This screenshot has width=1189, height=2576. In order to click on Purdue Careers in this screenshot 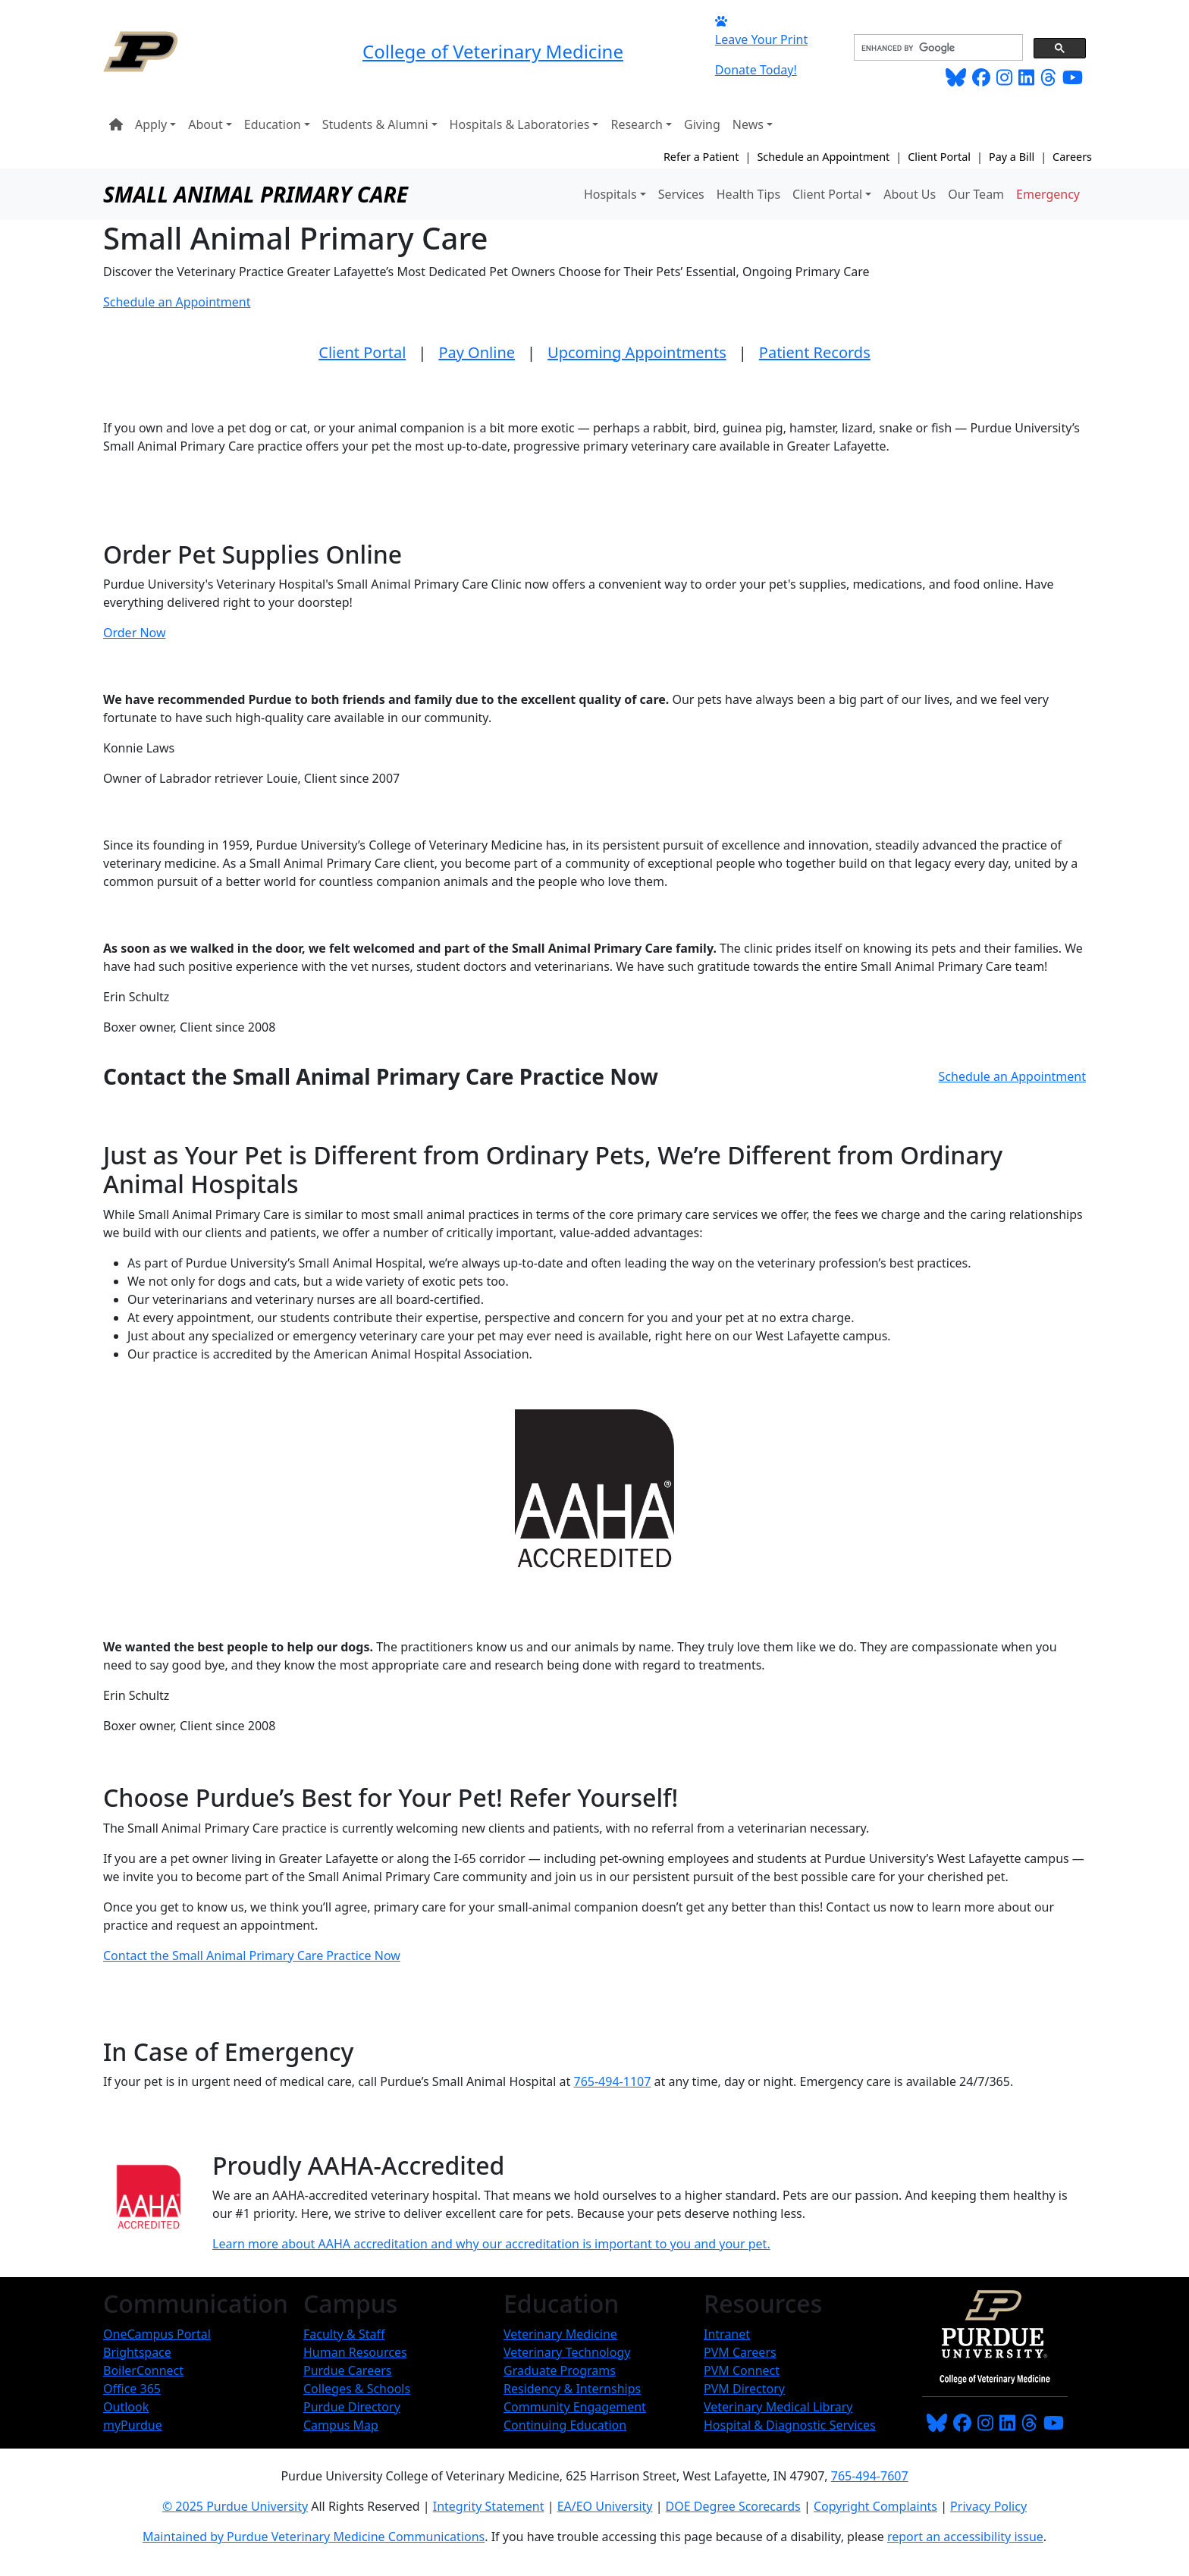, I will do `click(347, 2370)`.